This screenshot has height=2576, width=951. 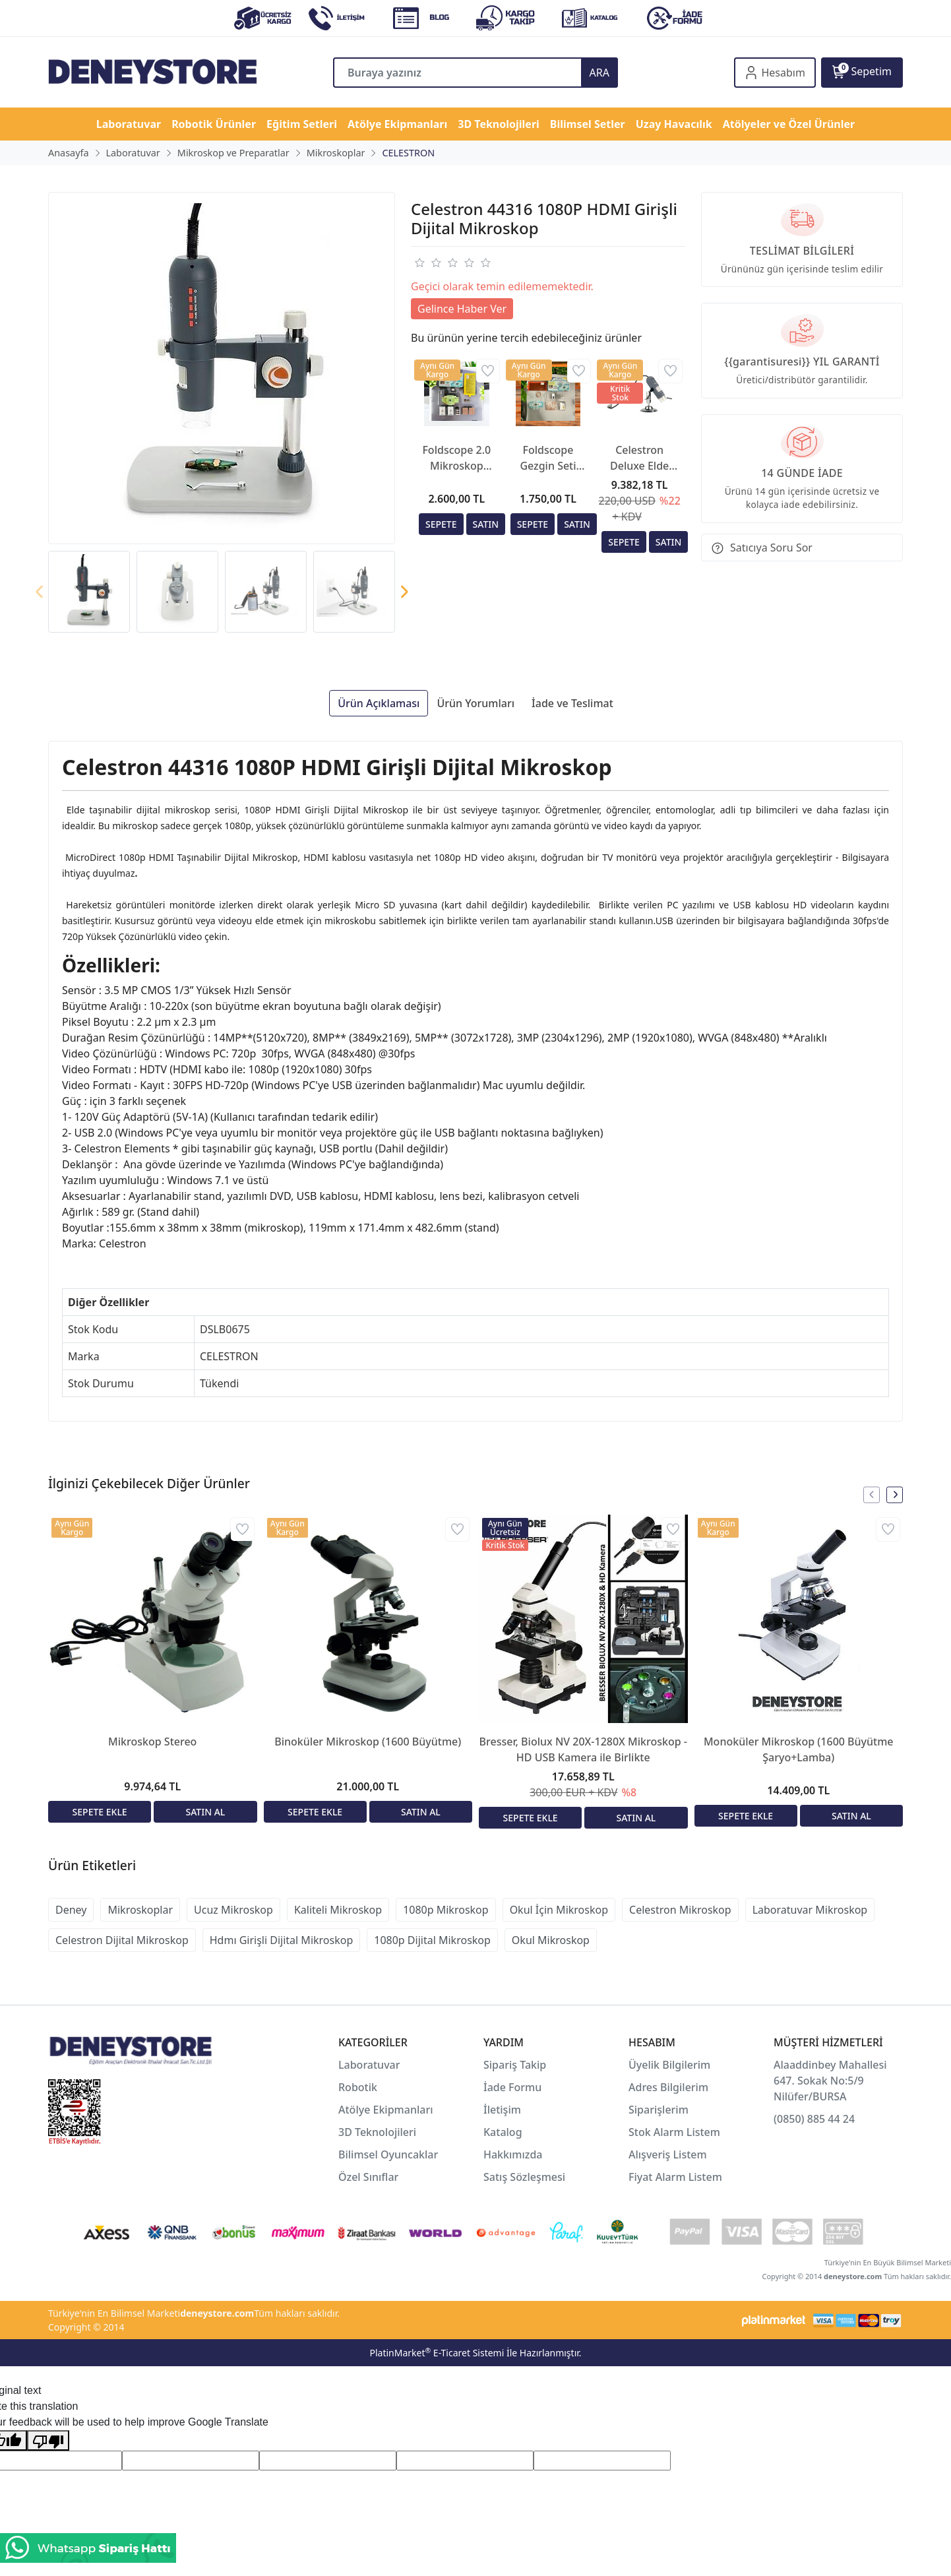 What do you see at coordinates (810, 1909) in the screenshot?
I see `Laboratuvar Mikroskop` at bounding box center [810, 1909].